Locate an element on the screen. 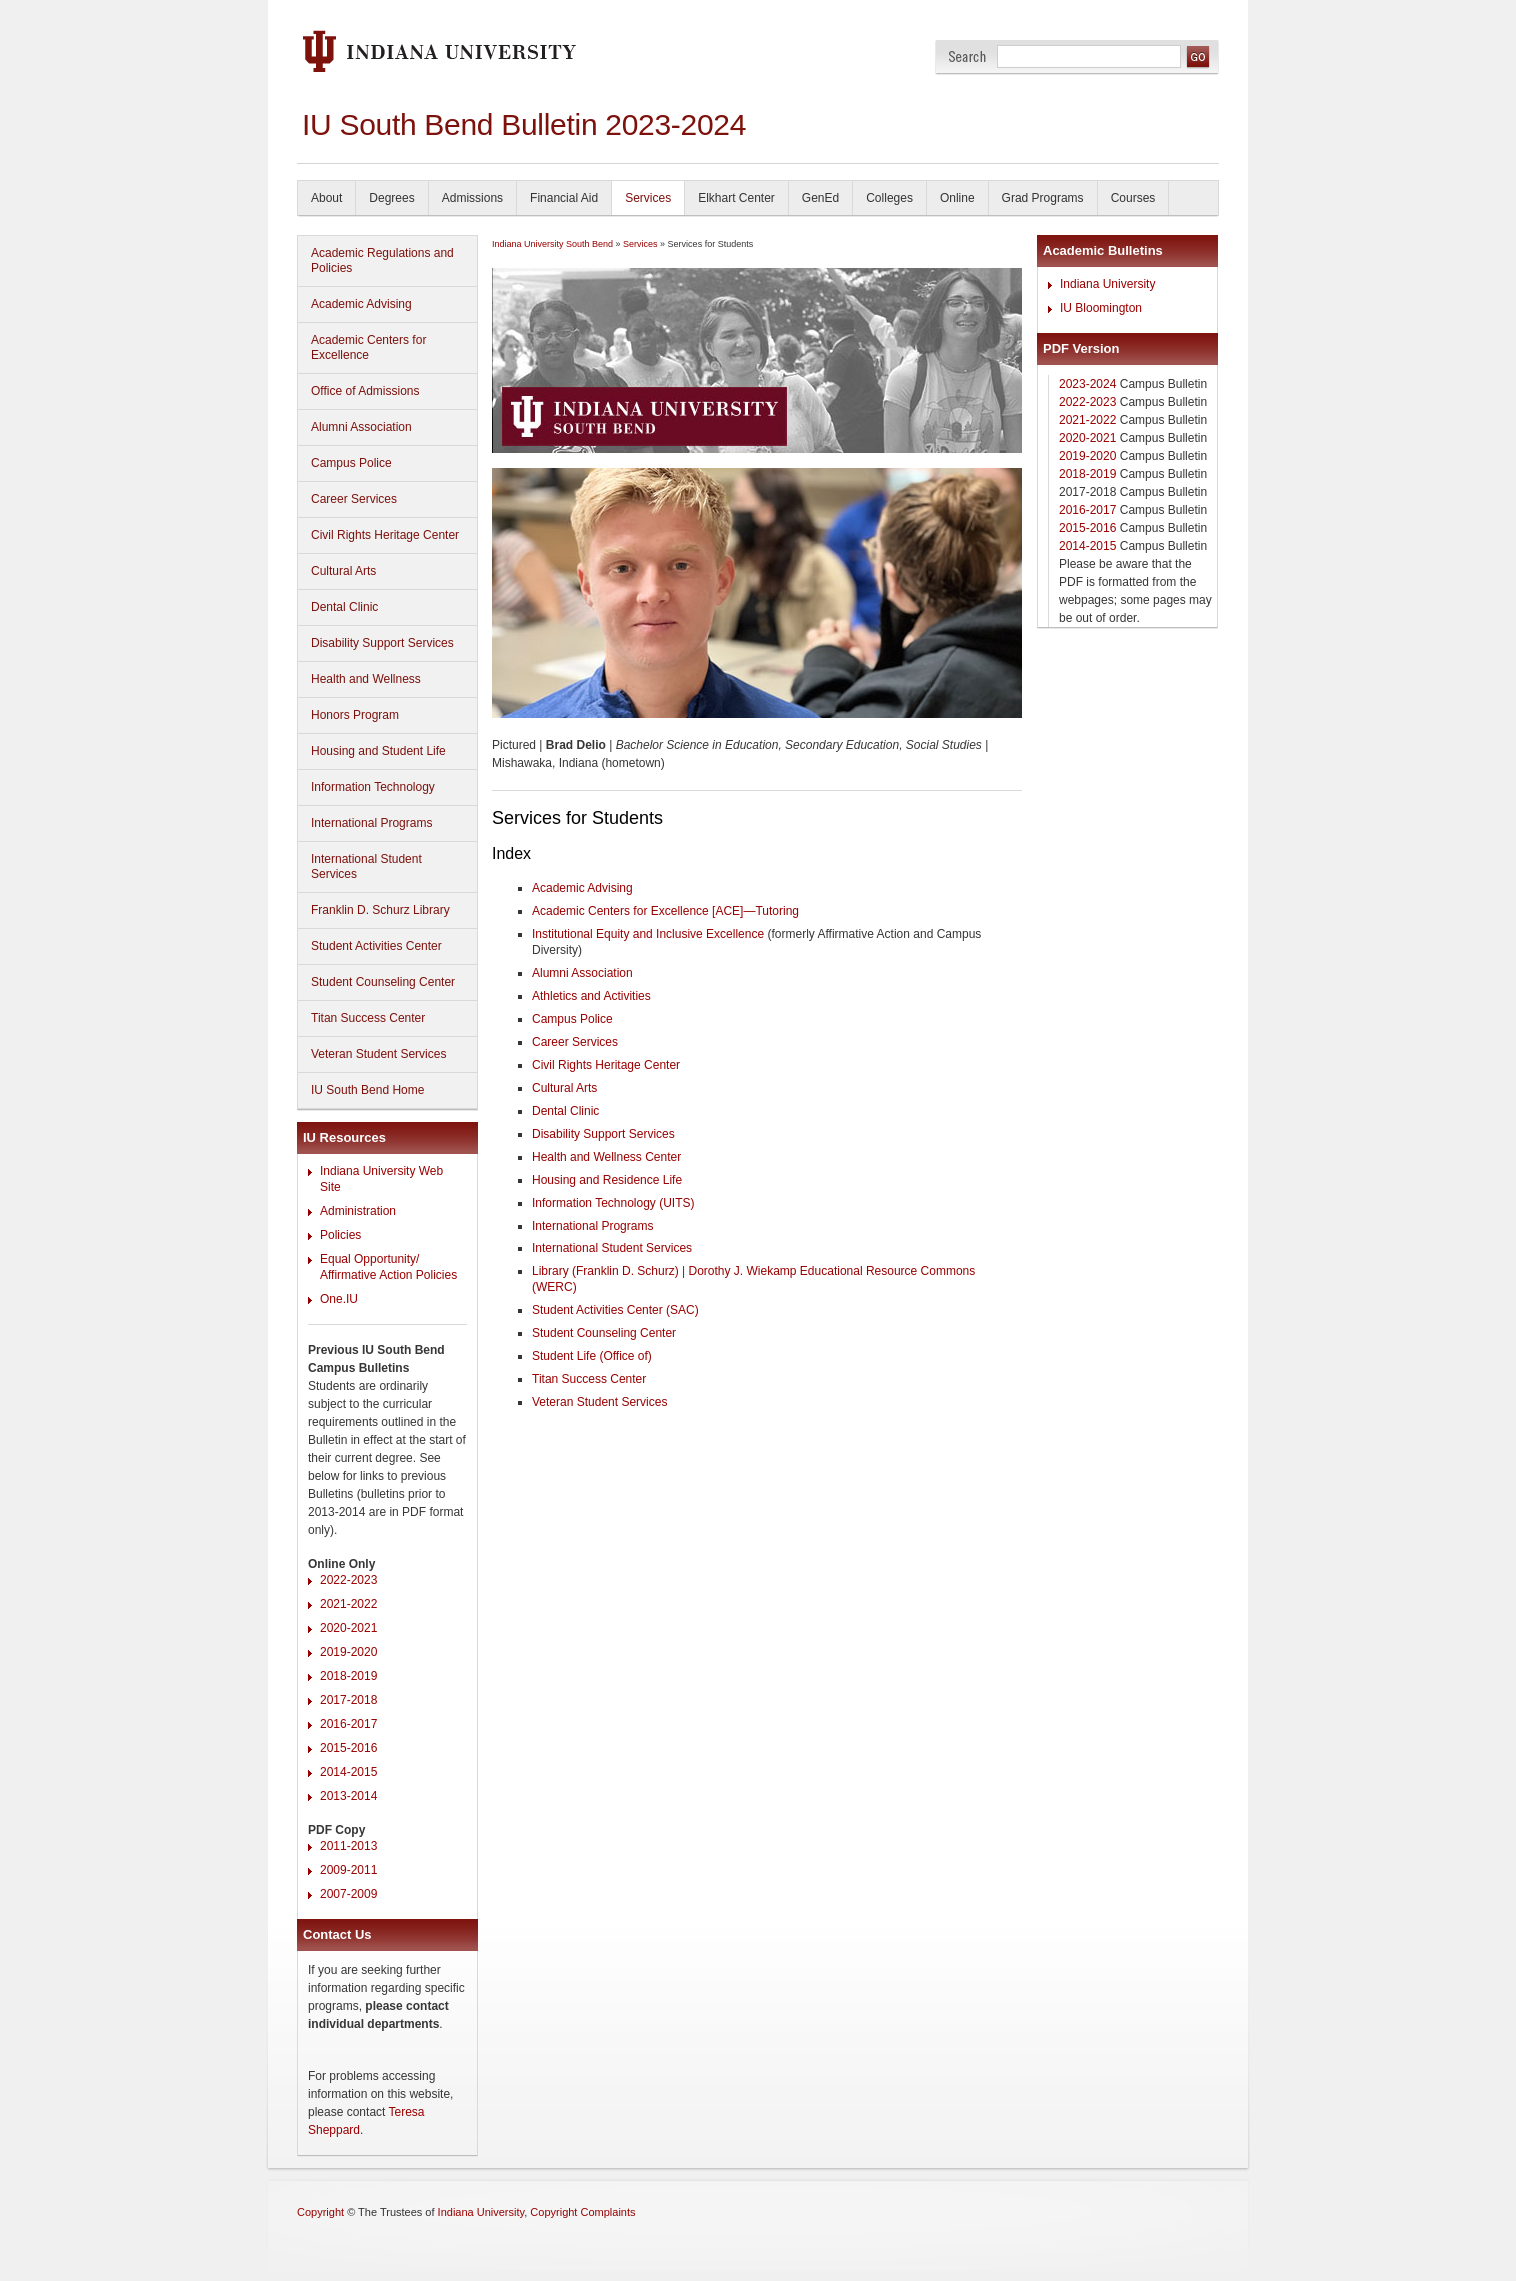 Image resolution: width=1516 pixels, height=2281 pixels. 2022-2023 is located at coordinates (348, 1580).